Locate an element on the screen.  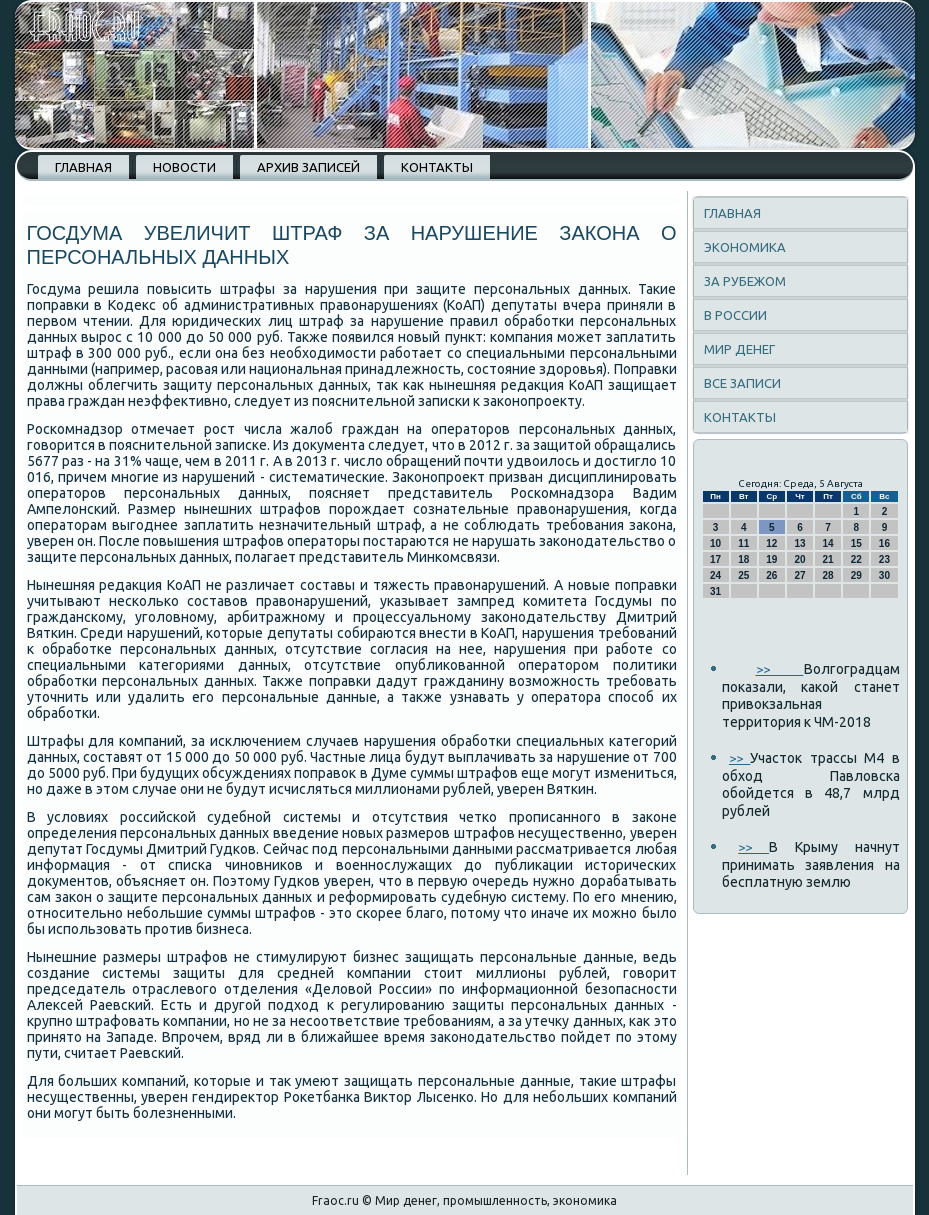
В России is located at coordinates (735, 315).